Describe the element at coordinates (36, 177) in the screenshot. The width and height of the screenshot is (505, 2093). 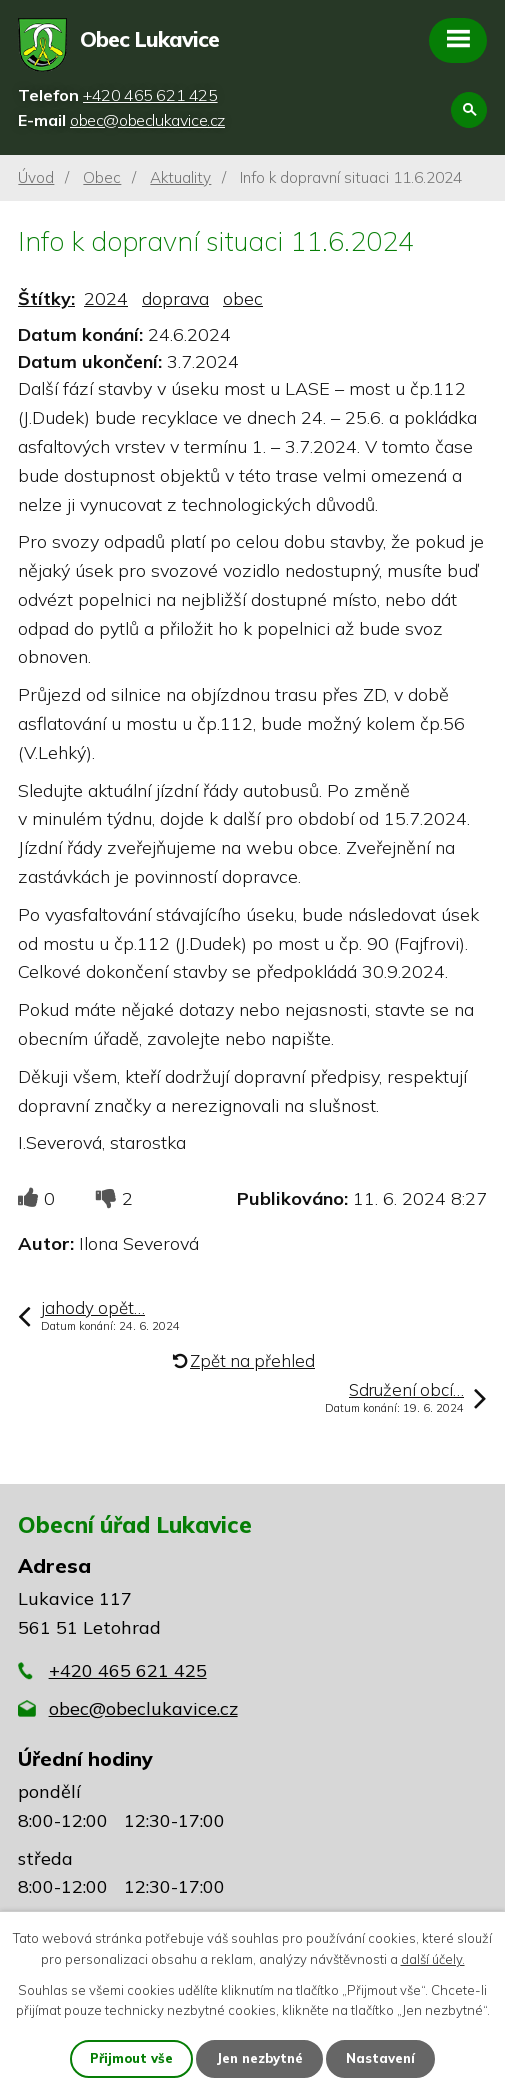
I see `Úvod` at that location.